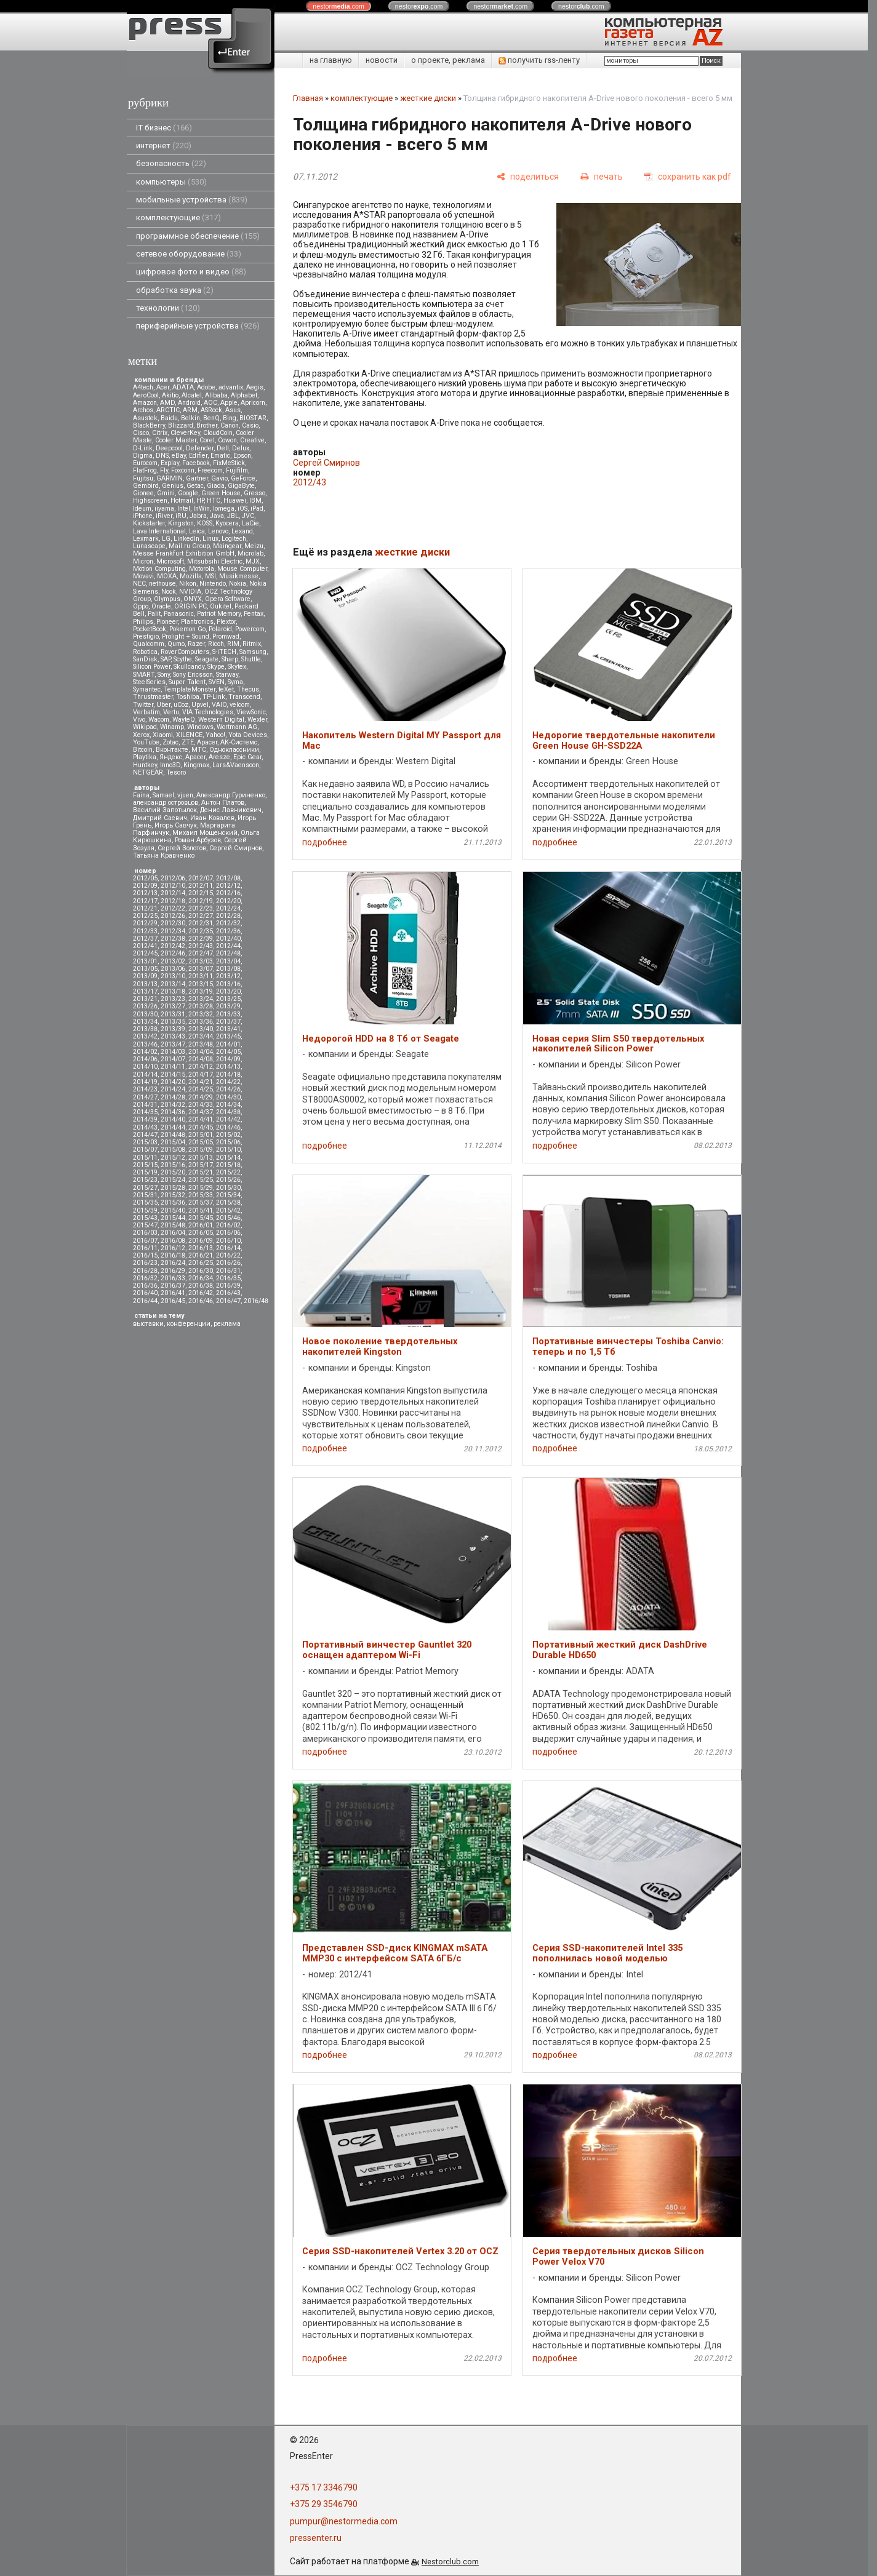  Describe the element at coordinates (256, 508) in the screenshot. I see `iPad` at that location.